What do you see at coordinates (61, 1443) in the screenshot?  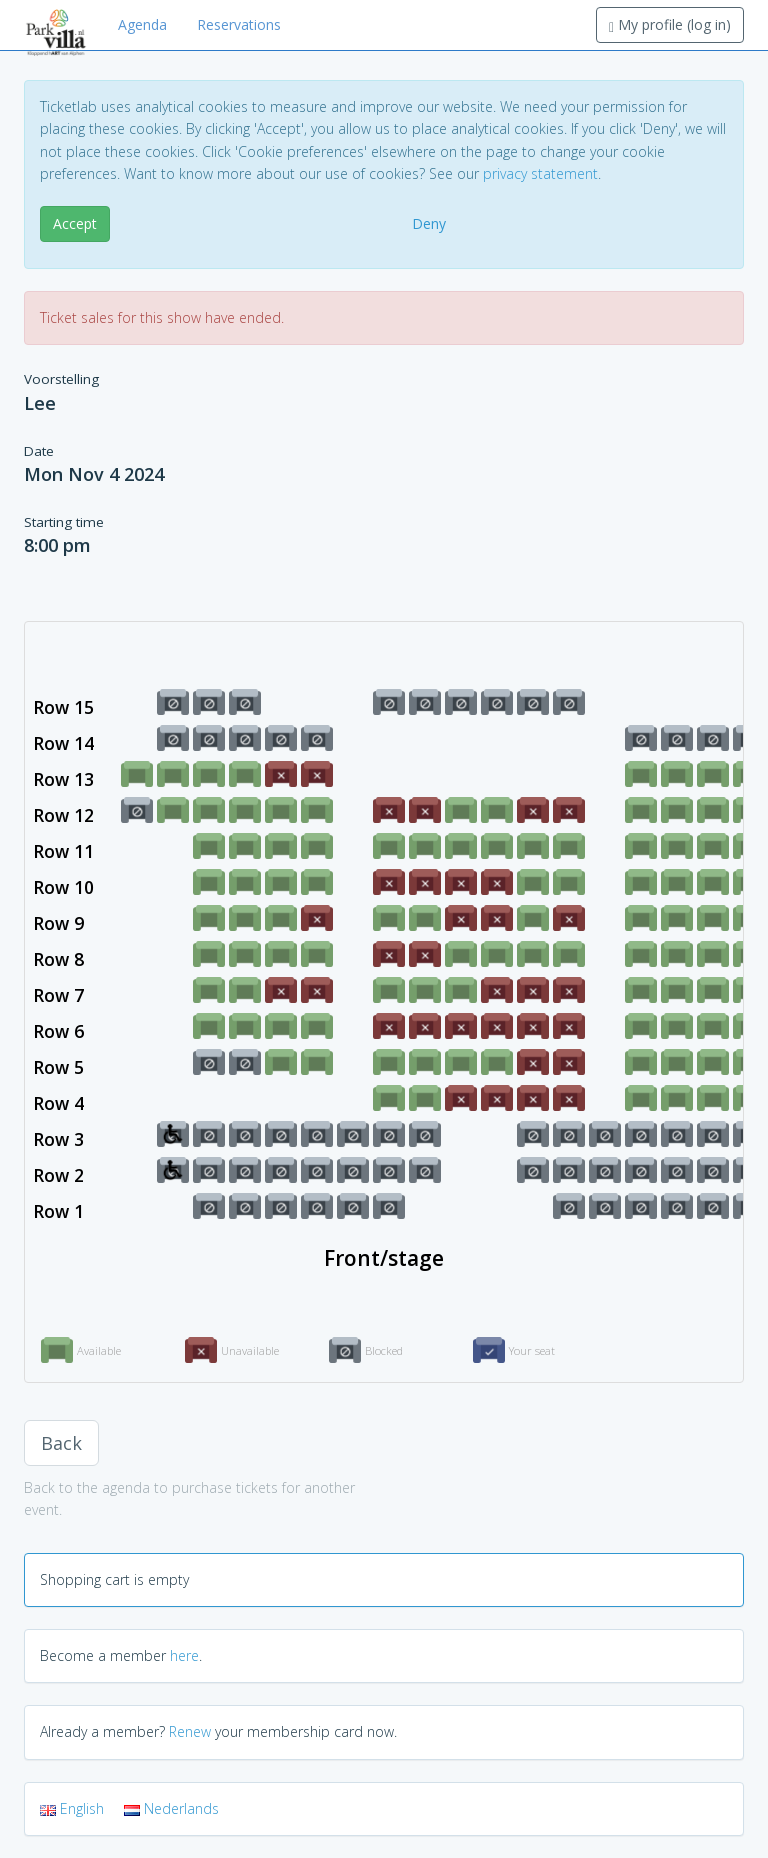 I see `Back` at bounding box center [61, 1443].